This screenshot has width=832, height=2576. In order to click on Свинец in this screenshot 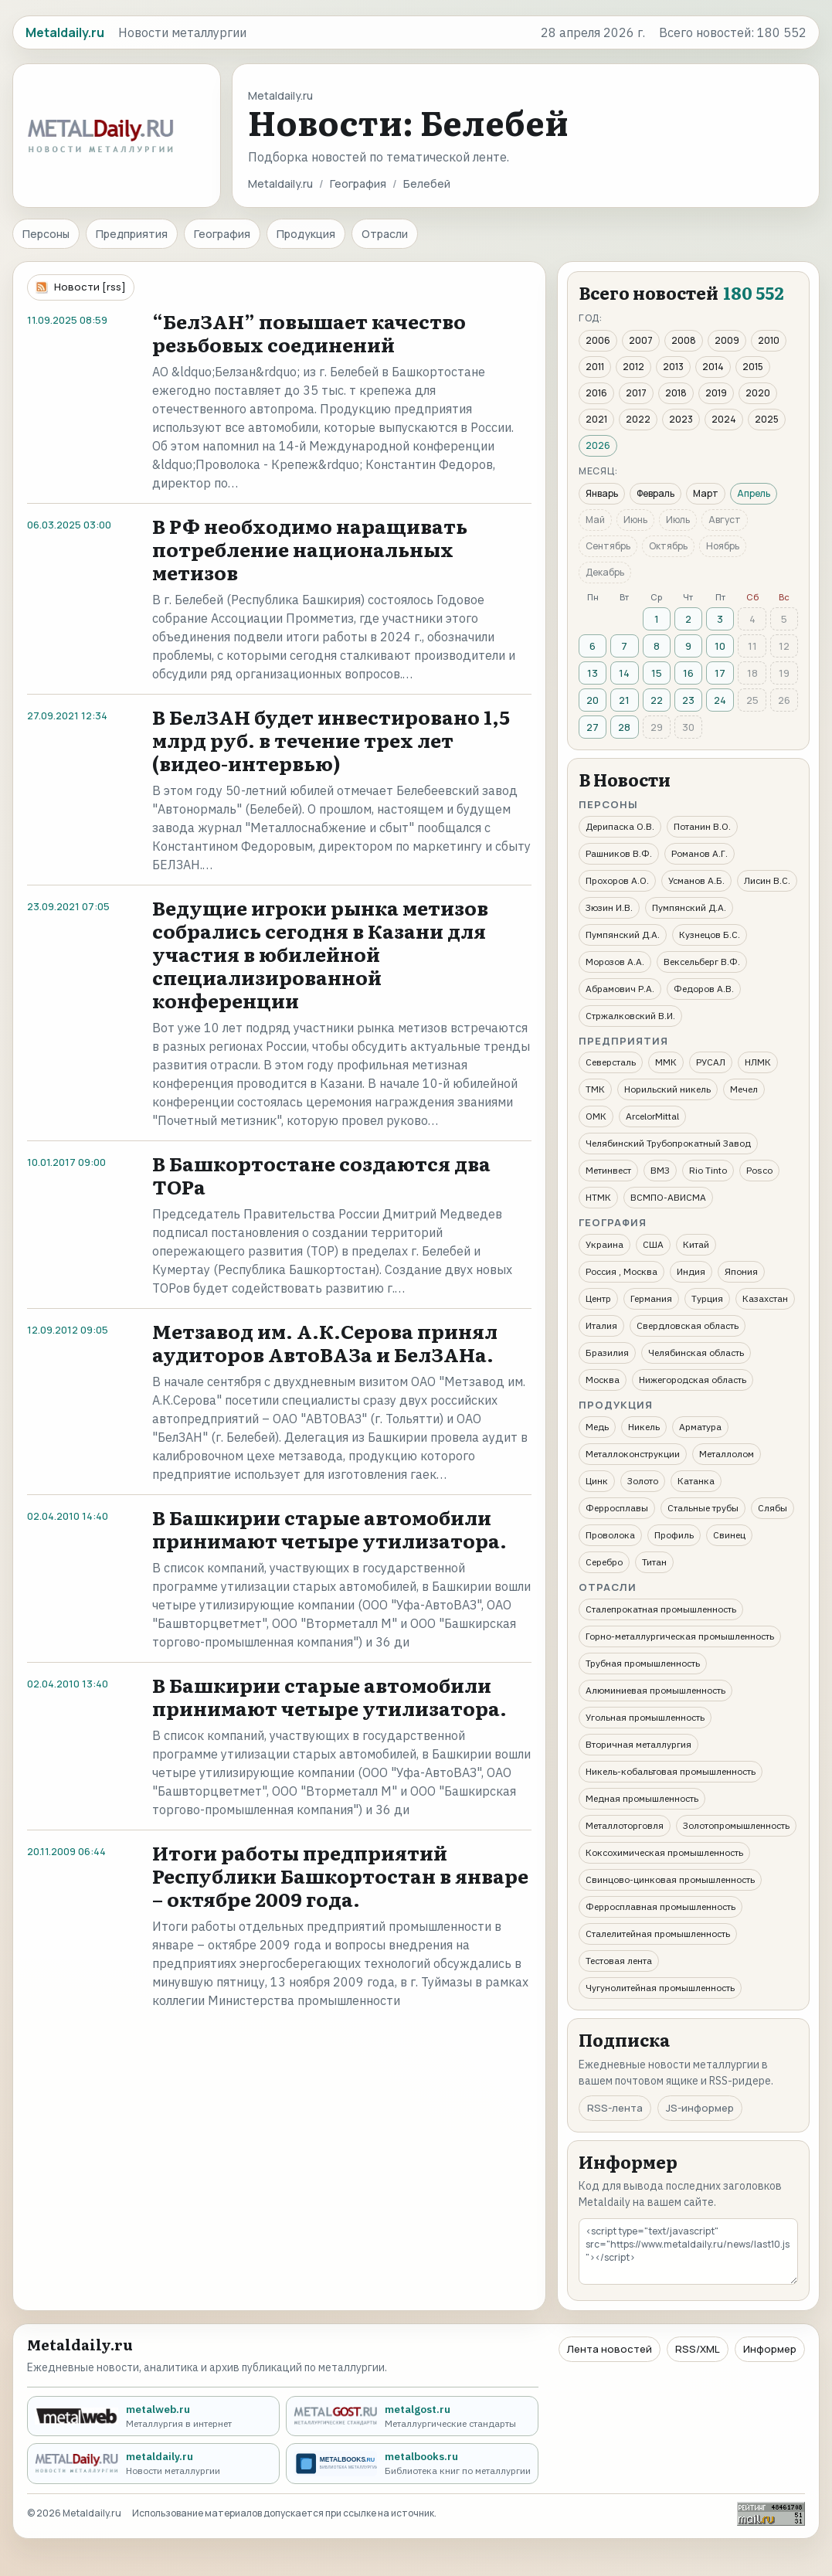, I will do `click(729, 1535)`.